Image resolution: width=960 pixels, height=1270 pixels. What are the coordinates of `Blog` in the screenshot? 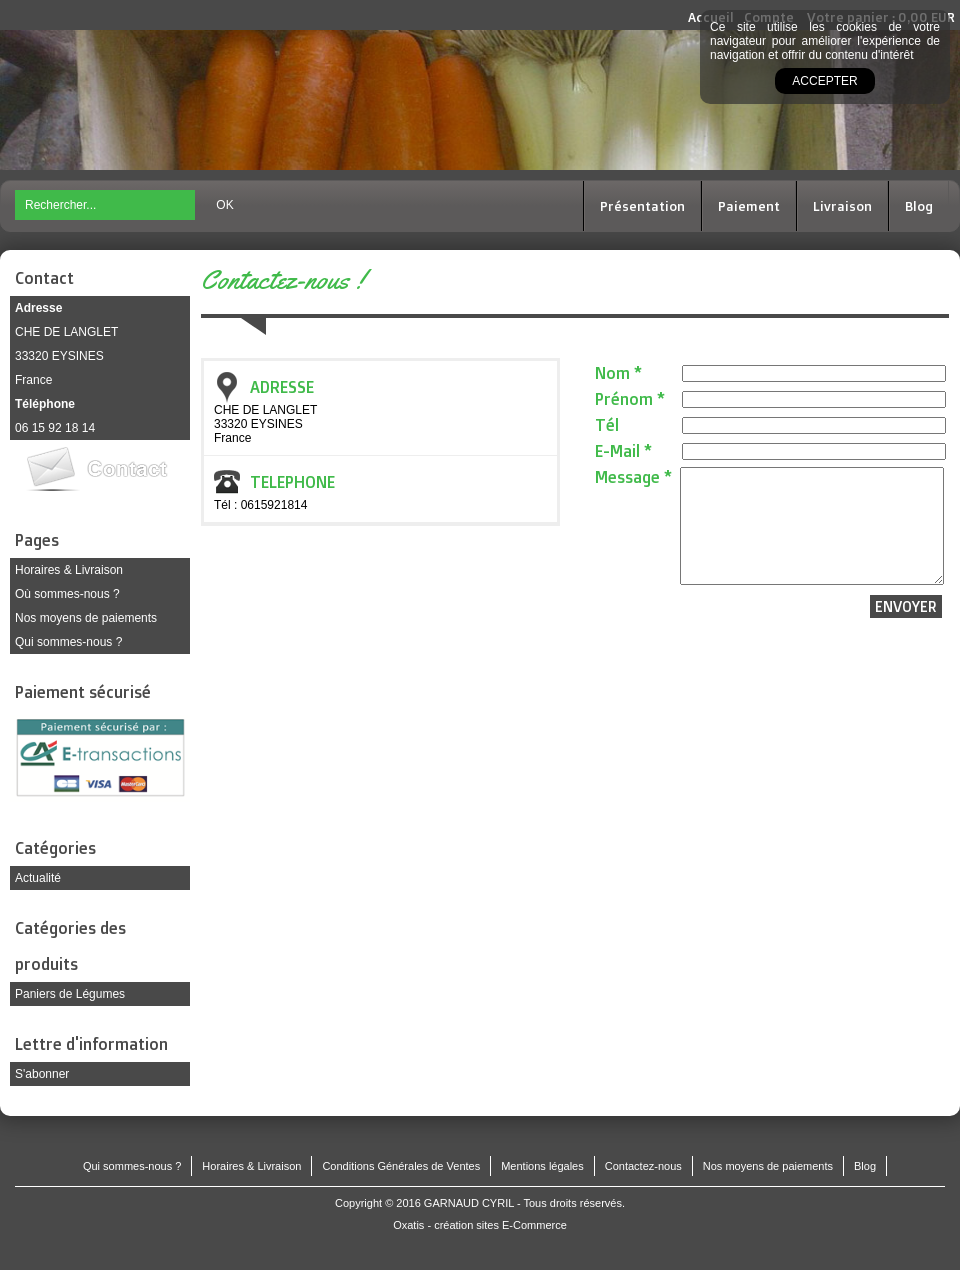 It's located at (919, 206).